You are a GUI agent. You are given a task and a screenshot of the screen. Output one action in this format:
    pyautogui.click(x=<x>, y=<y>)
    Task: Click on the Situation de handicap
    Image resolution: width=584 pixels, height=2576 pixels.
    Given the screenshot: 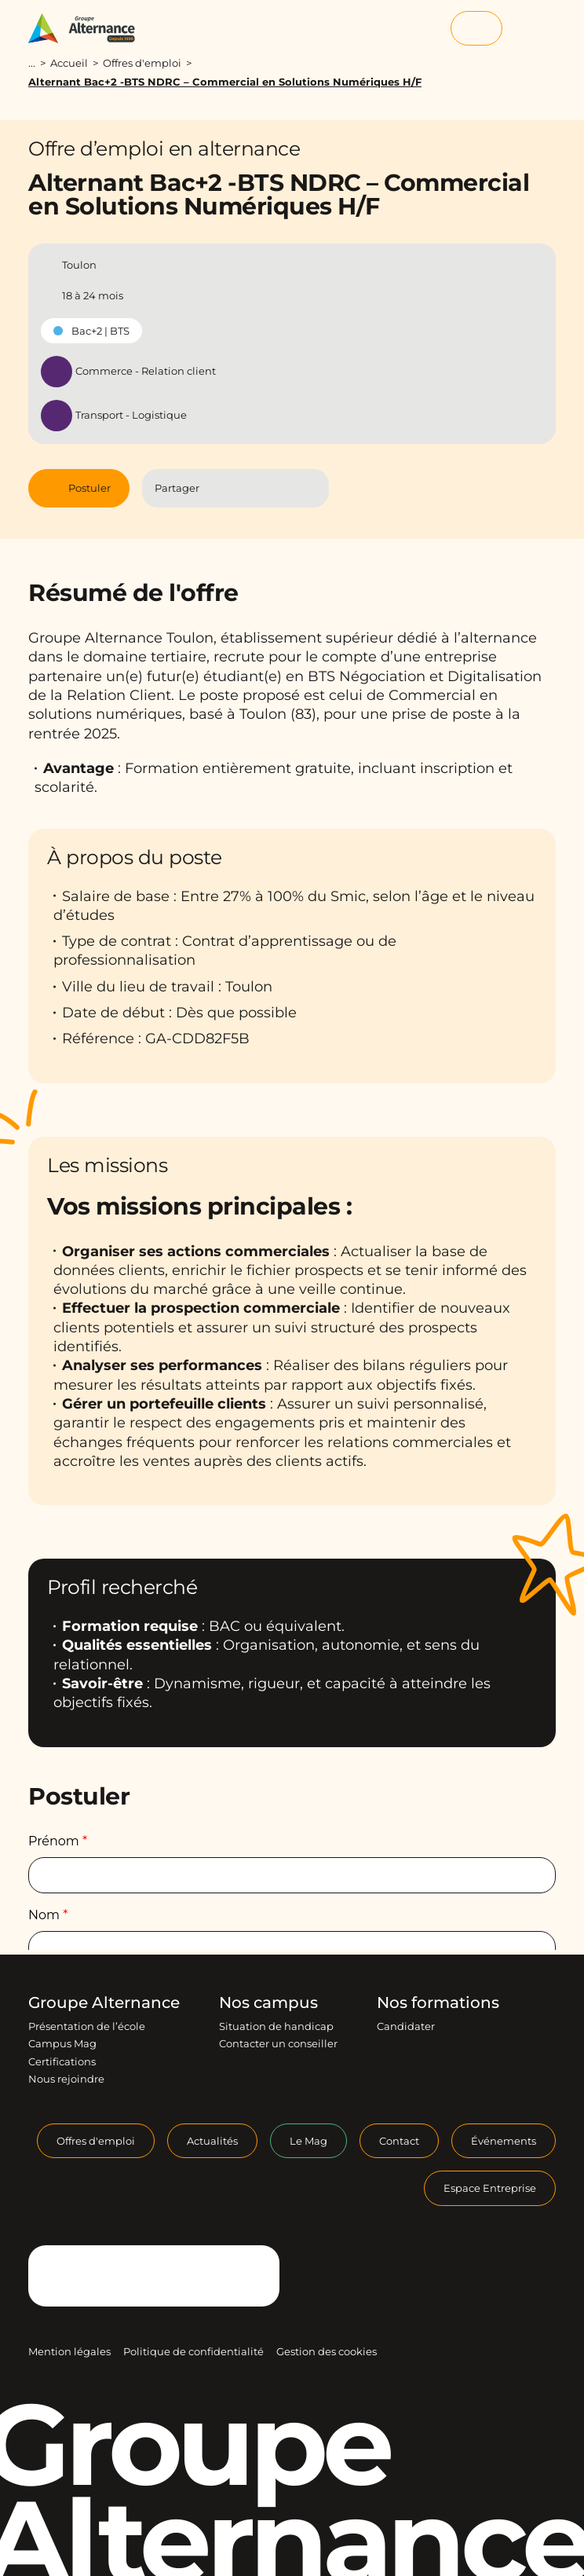 What is the action you would take?
    pyautogui.click(x=276, y=2026)
    